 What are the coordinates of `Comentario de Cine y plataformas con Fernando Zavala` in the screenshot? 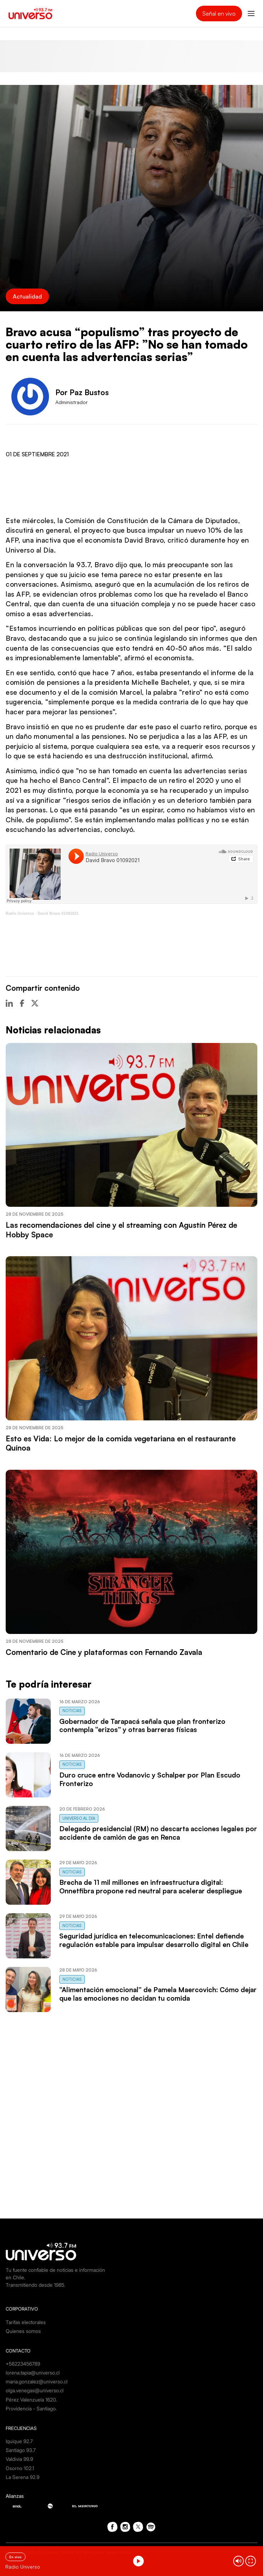 It's located at (104, 1652).